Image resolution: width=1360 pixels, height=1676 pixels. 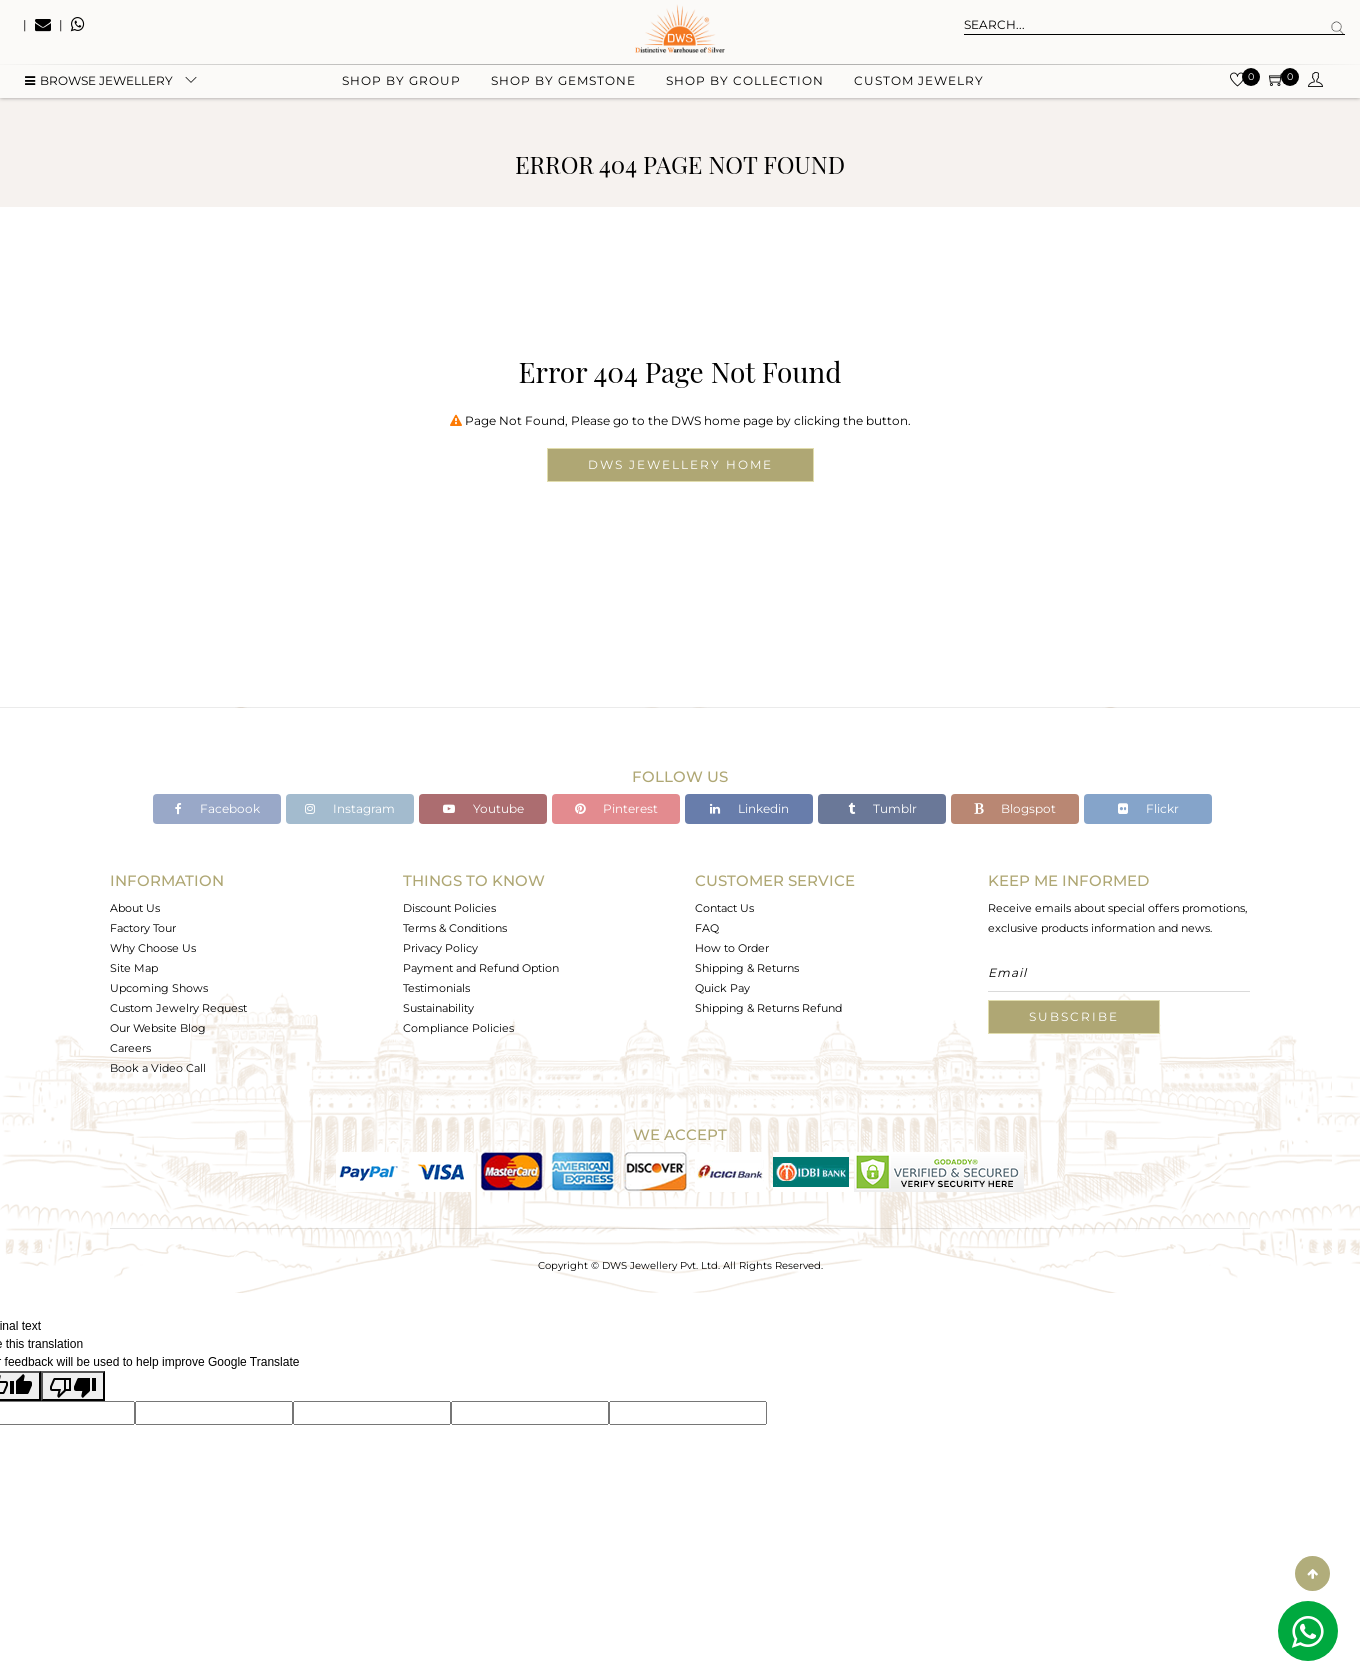 I want to click on Instagram, so click(x=350, y=808).